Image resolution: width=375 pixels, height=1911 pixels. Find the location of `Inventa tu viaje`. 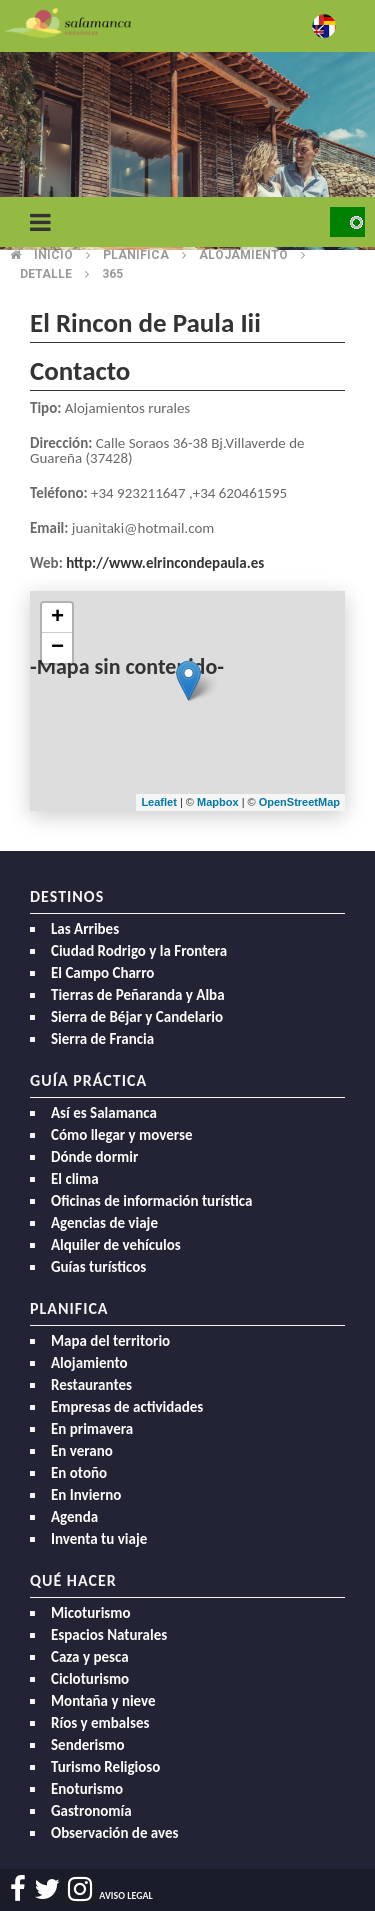

Inventa tu viaje is located at coordinates (99, 1539).